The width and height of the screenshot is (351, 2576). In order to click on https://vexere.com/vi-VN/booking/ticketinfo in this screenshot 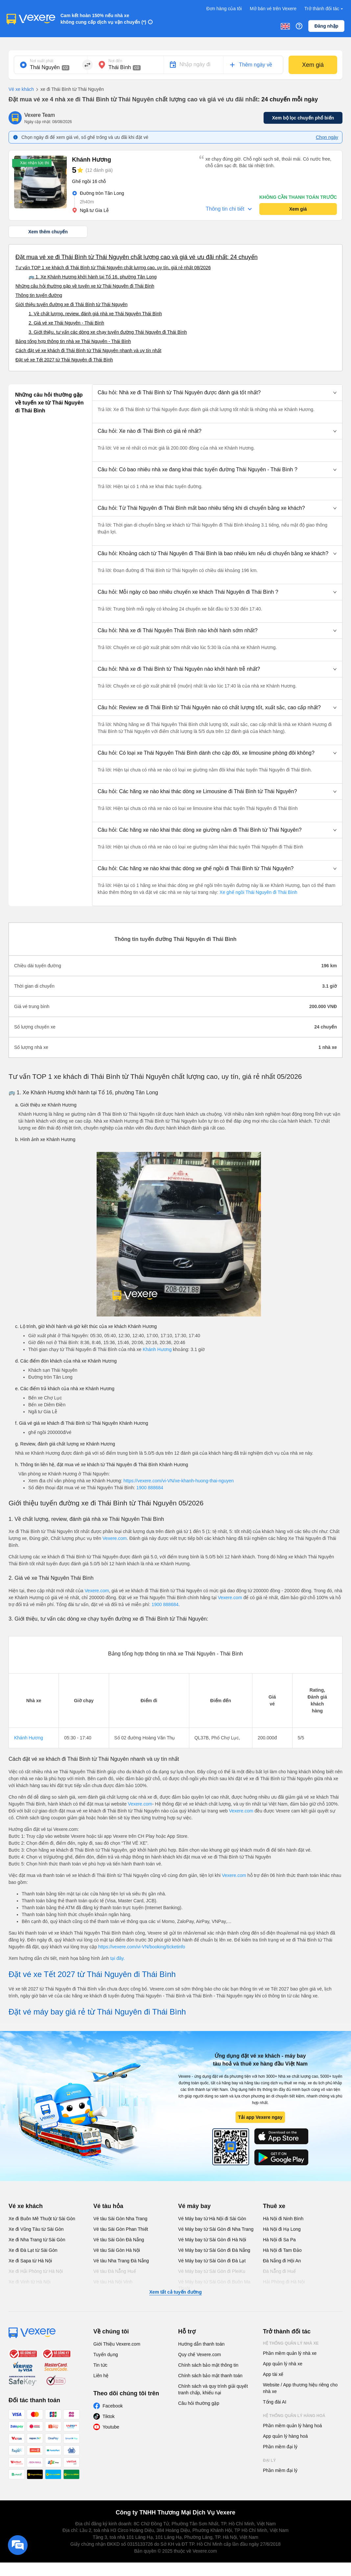, I will do `click(141, 1946)`.